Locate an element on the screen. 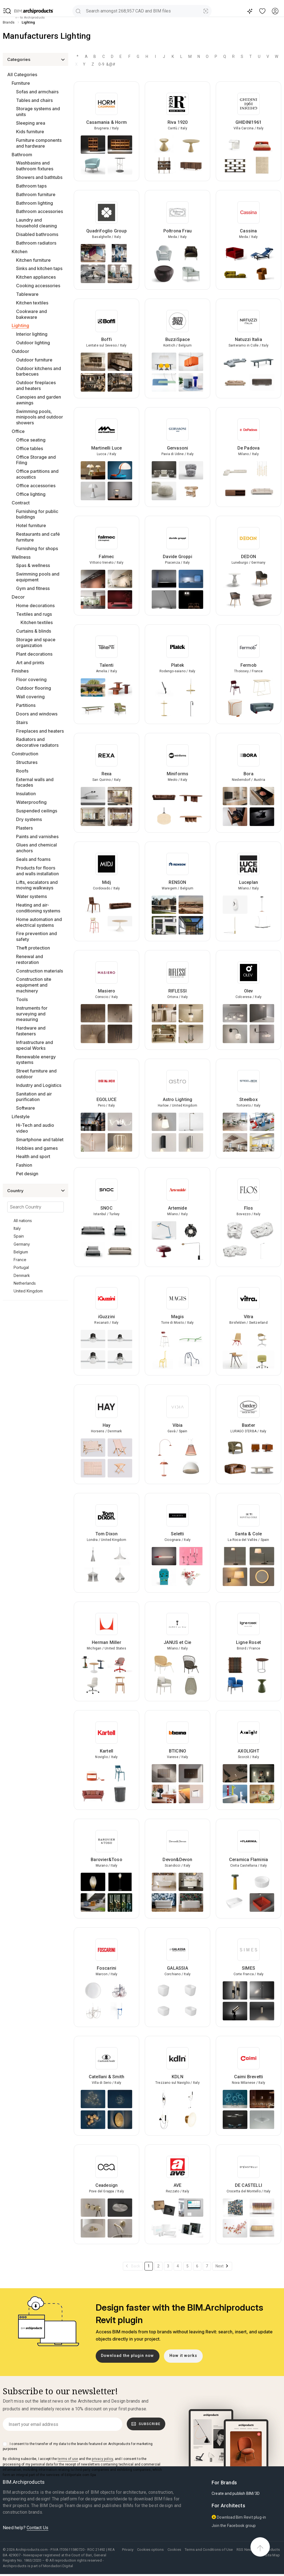  Kitchen textiles is located at coordinates (32, 303).